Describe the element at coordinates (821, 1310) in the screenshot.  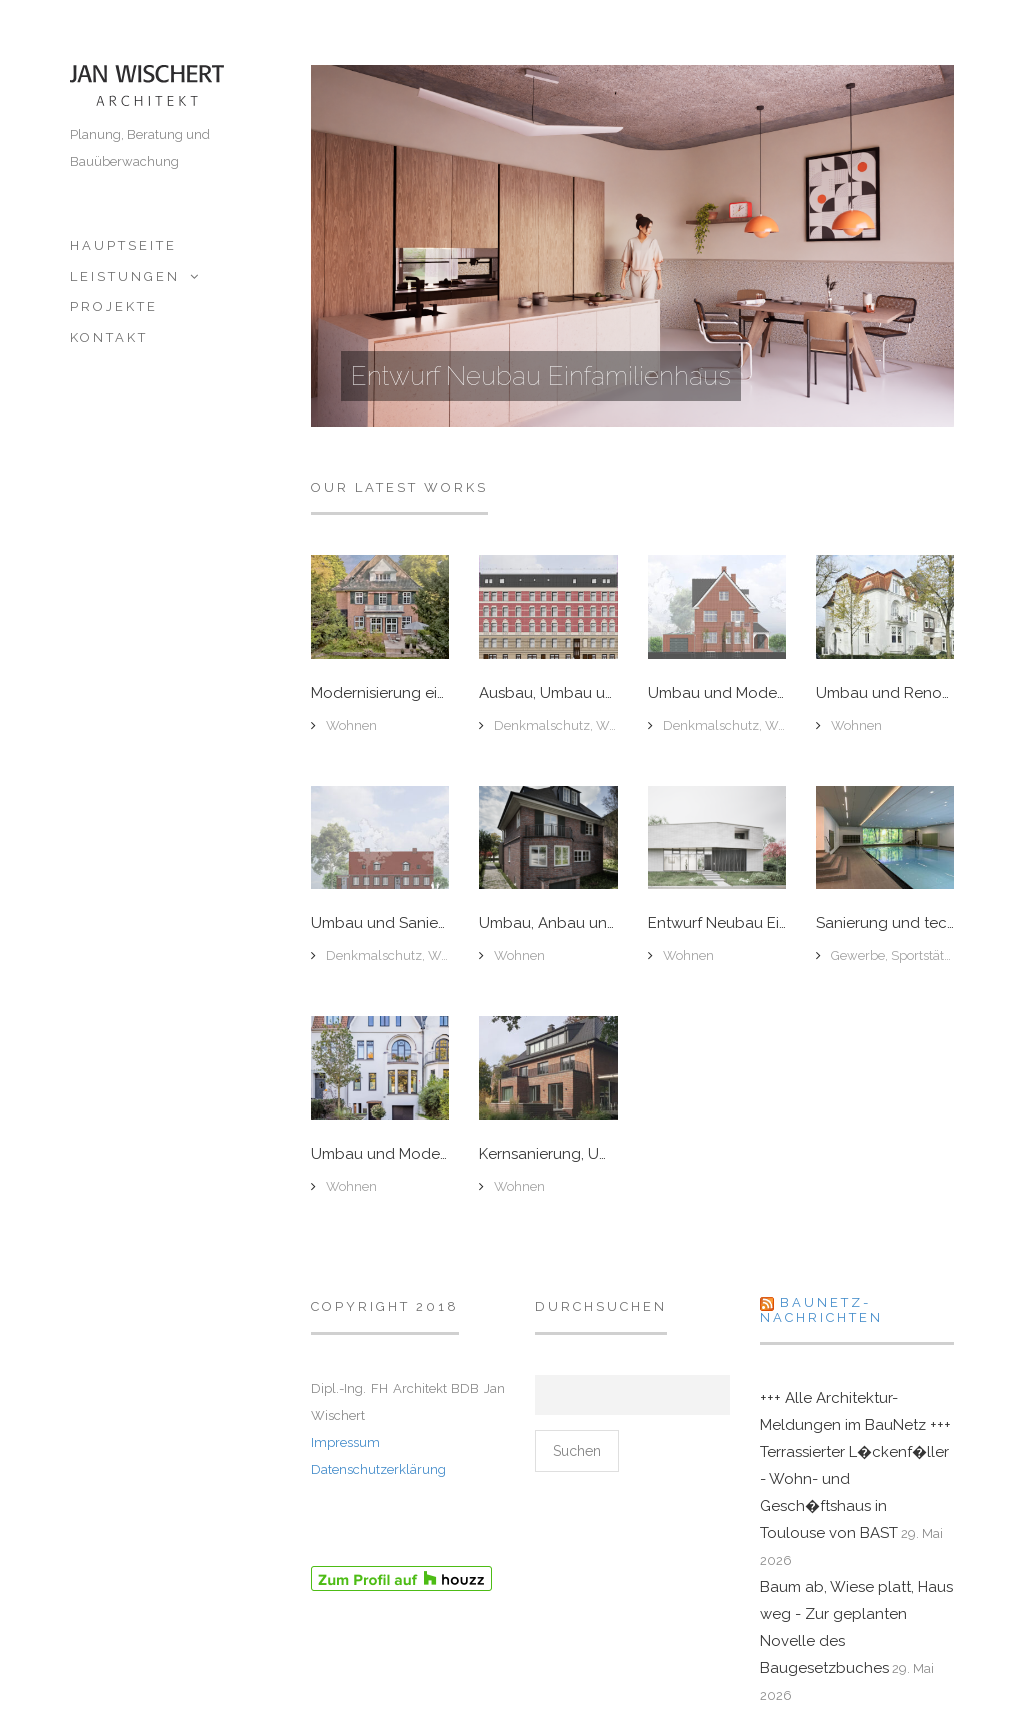
I see `Baunetz-Nachrichten` at that location.